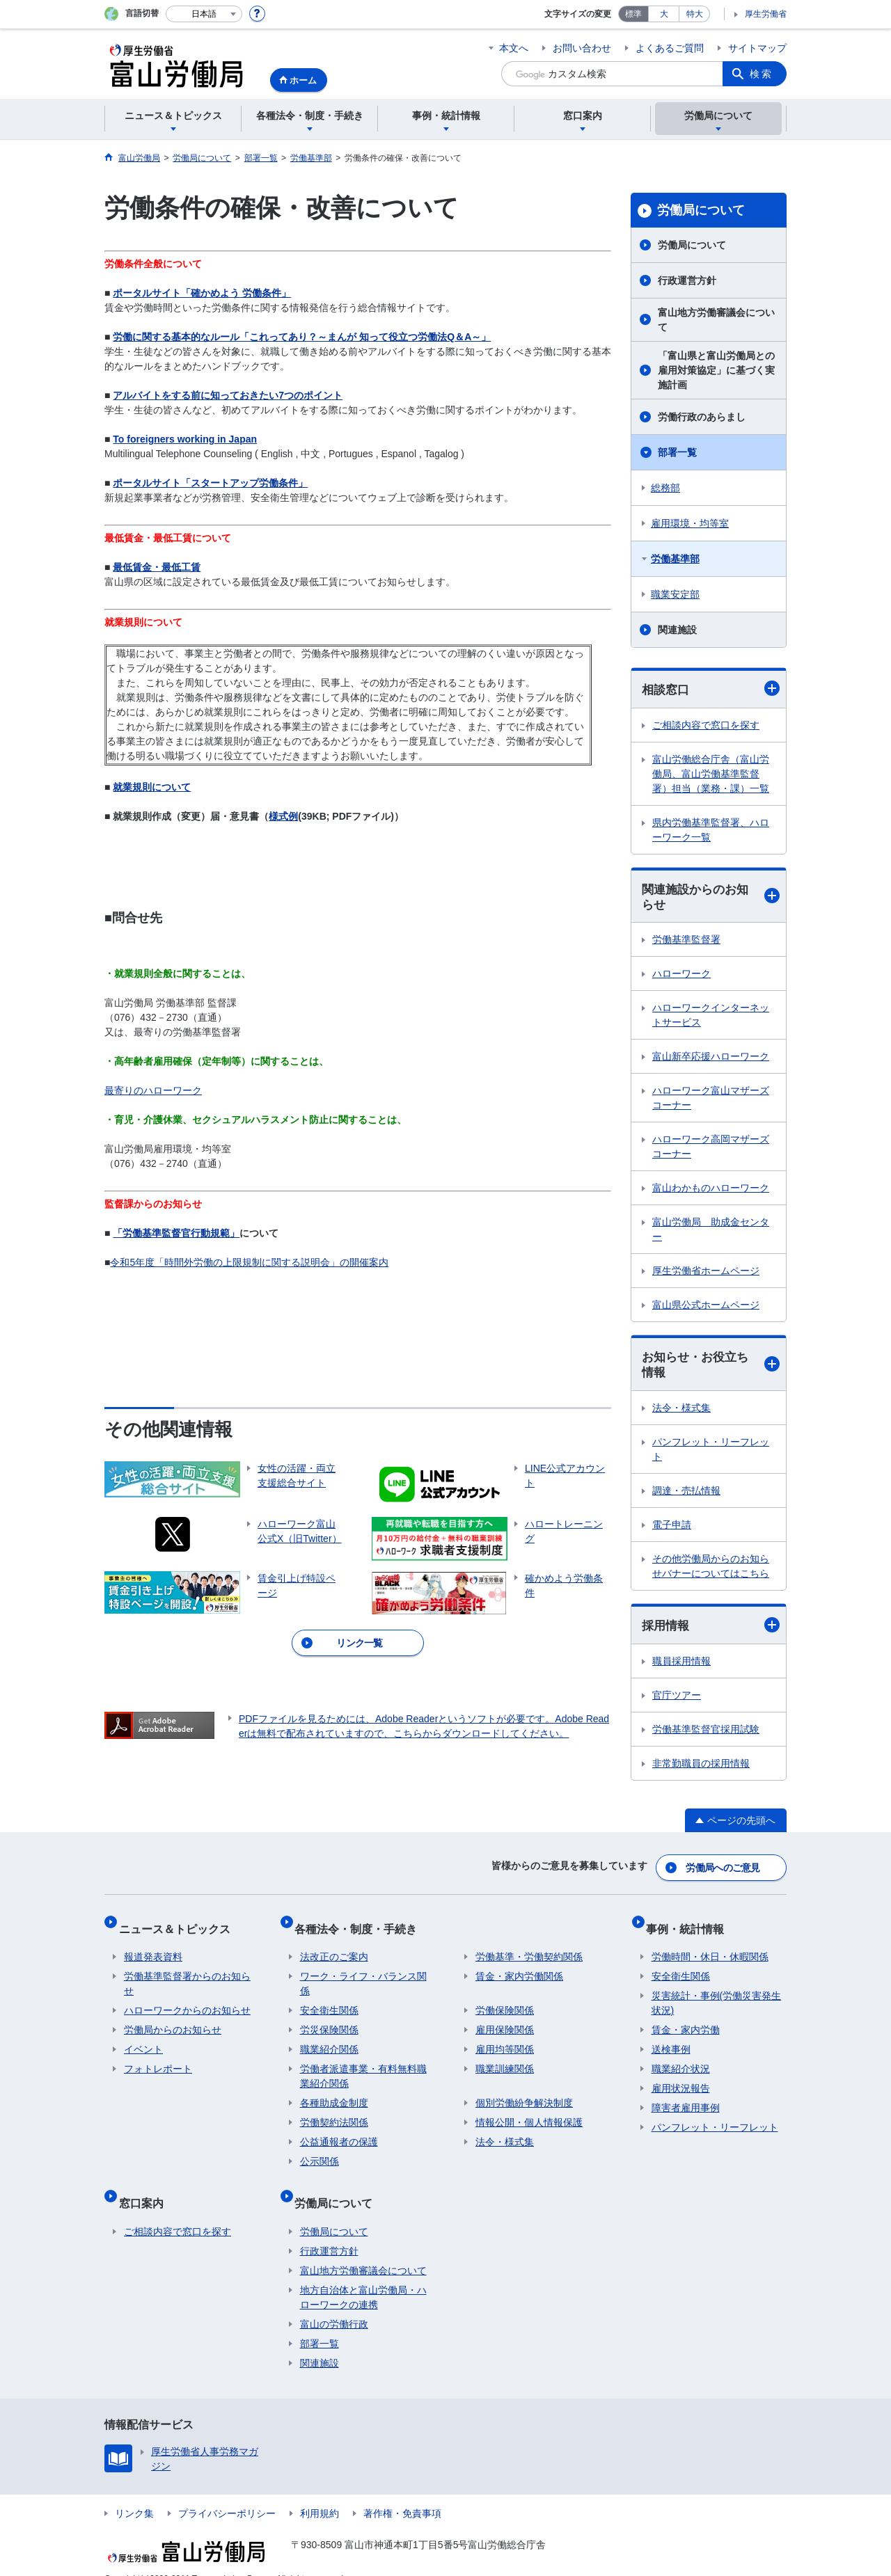 The height and width of the screenshot is (2576, 891). What do you see at coordinates (334, 2303) in the screenshot?
I see `富山の労働行政` at bounding box center [334, 2303].